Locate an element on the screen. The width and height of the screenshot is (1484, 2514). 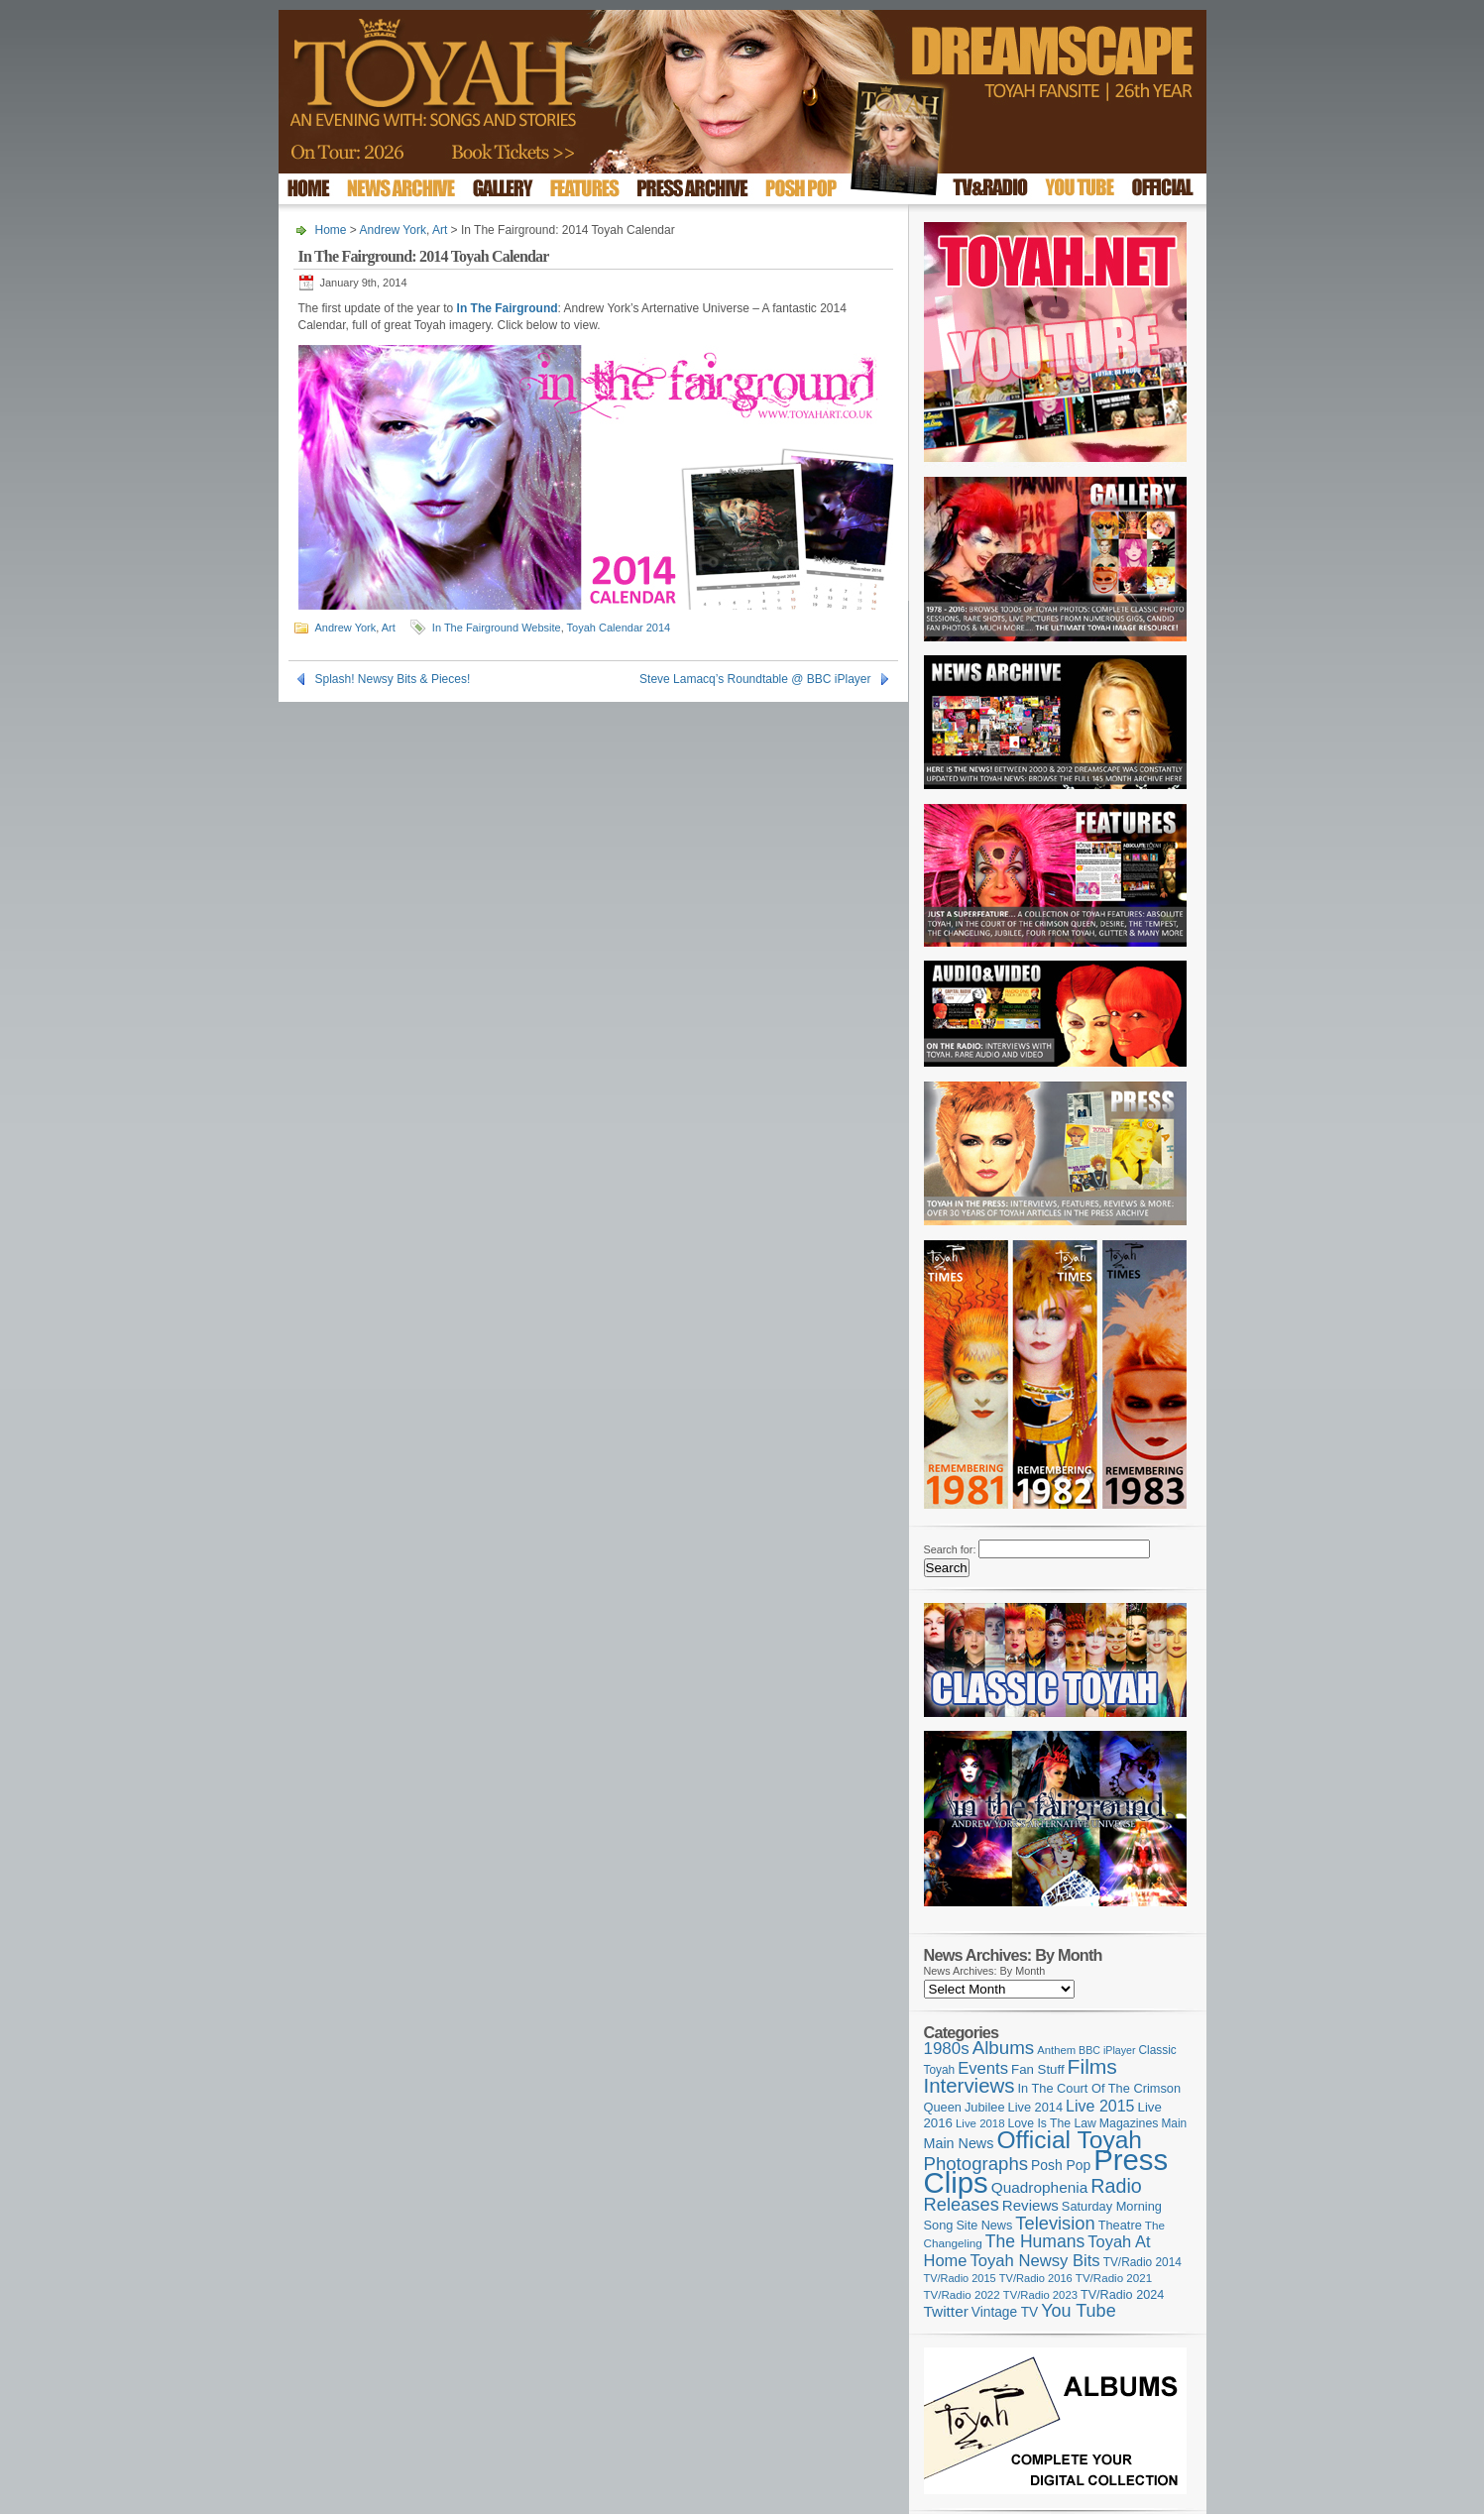
Twitter [Twitter (179 items)] is located at coordinates (946, 2311).